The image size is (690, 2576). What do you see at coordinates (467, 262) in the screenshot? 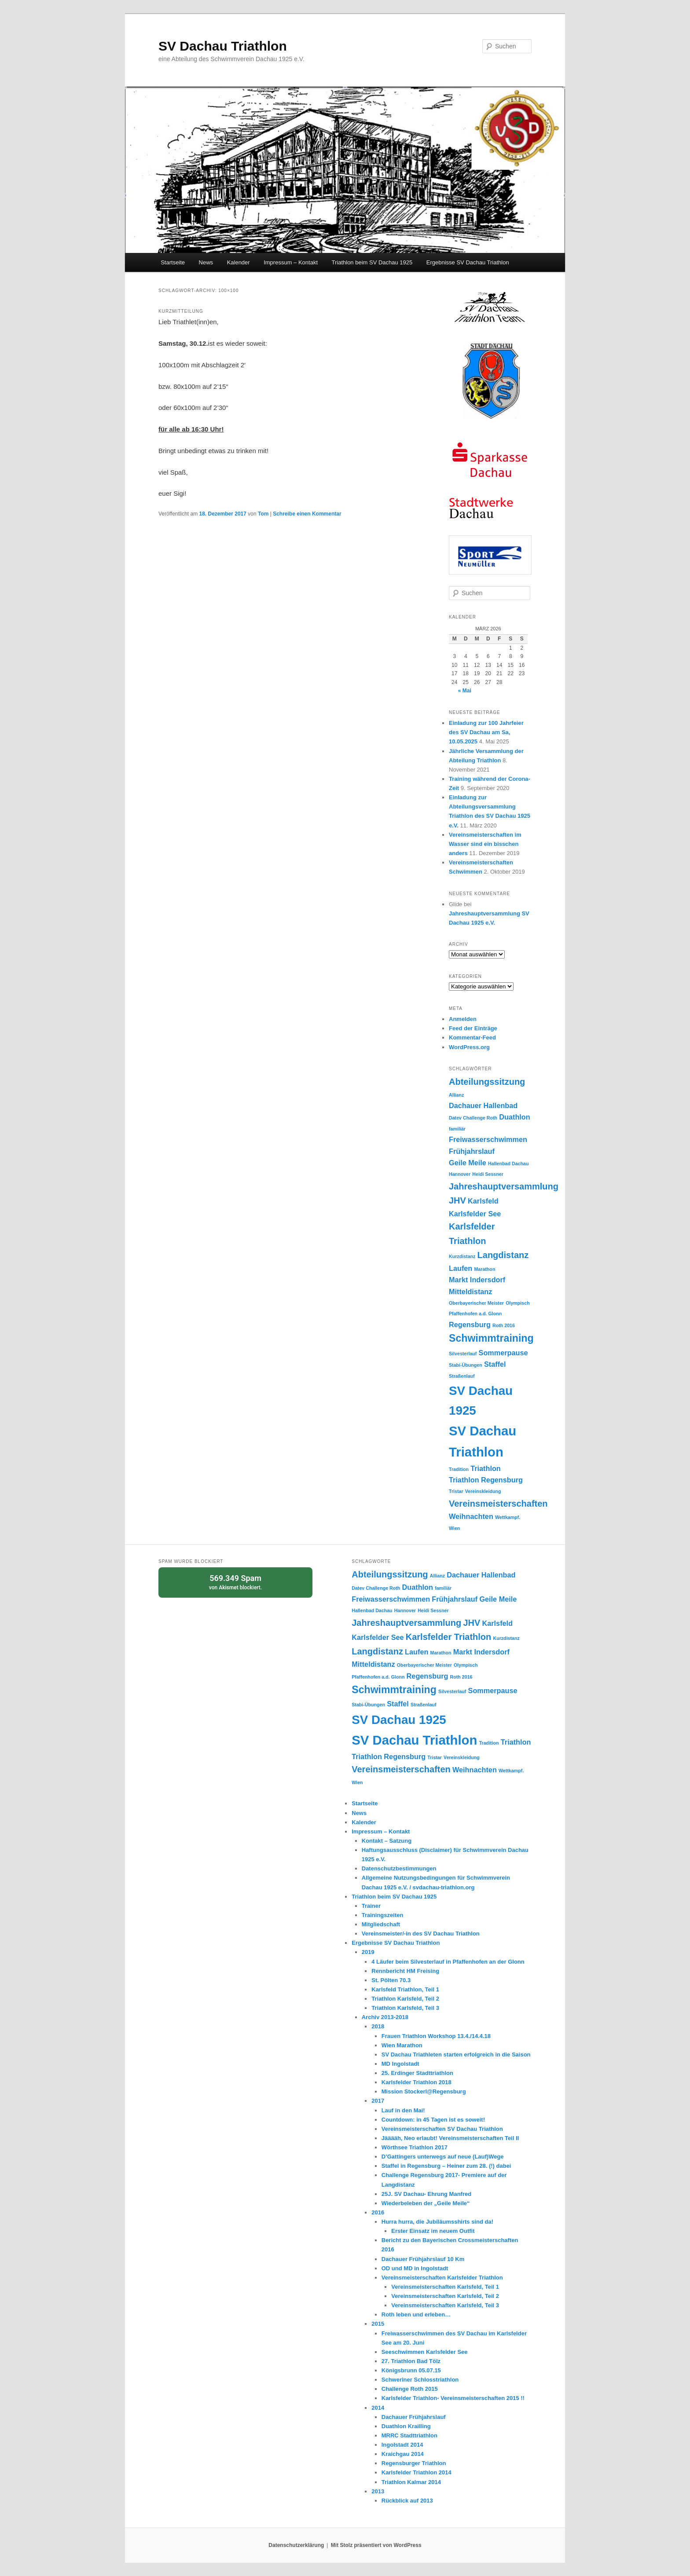
I see `Ergebnisse SV Dachau Triathlon` at bounding box center [467, 262].